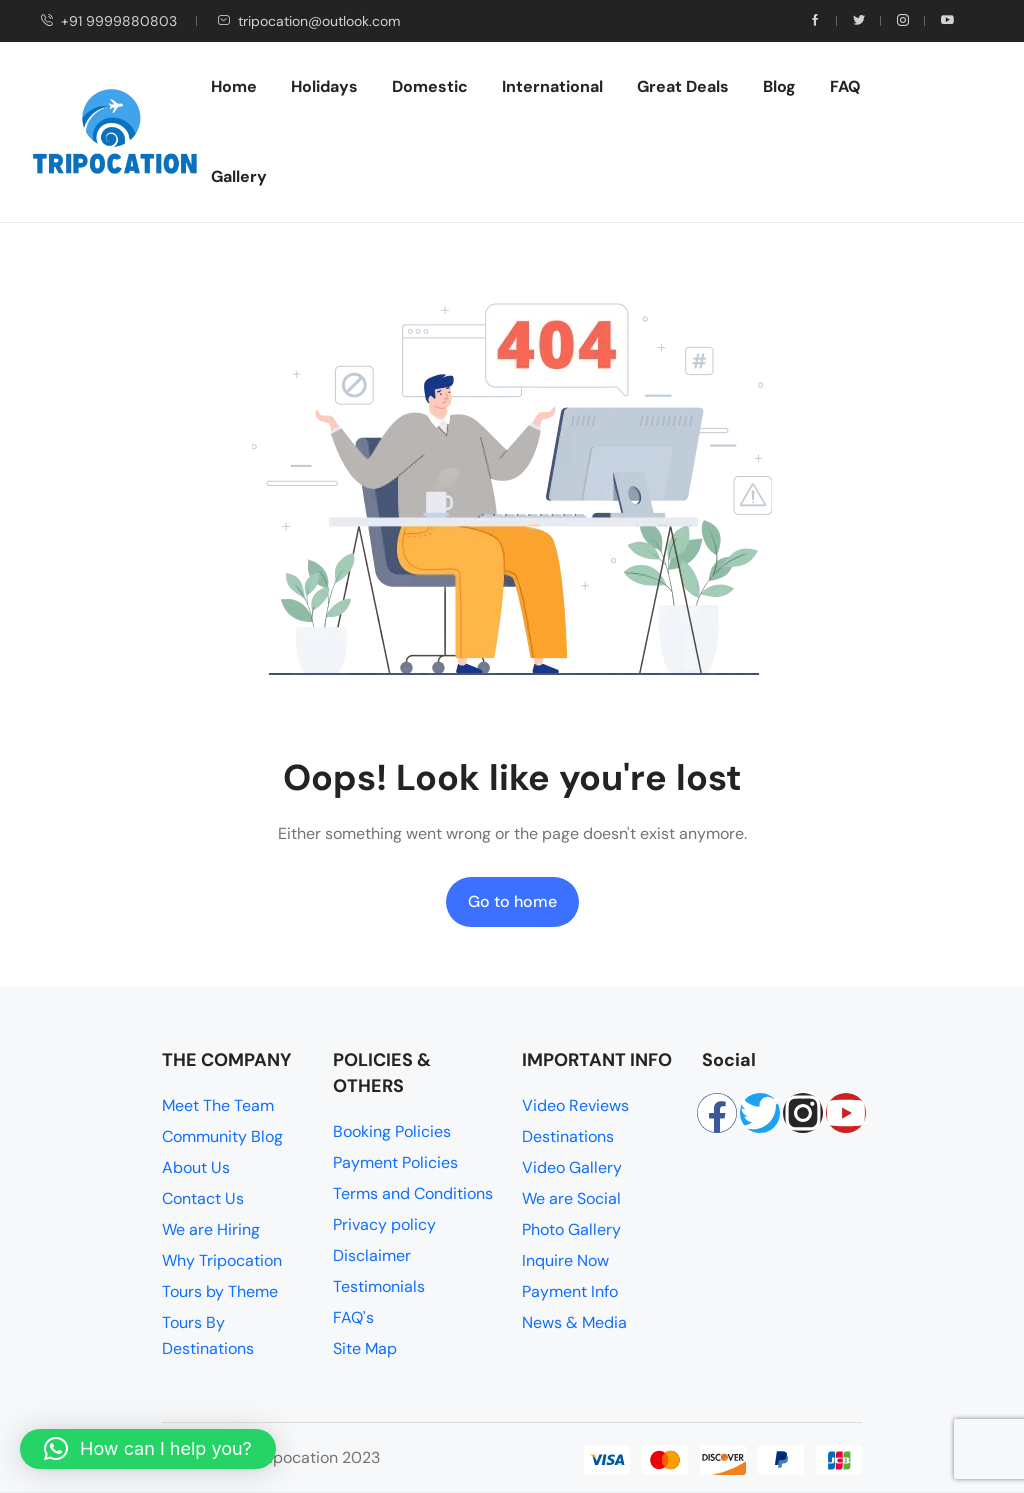 The width and height of the screenshot is (1024, 1493). What do you see at coordinates (308, 21) in the screenshot?
I see `tripocation@outlook.com` at bounding box center [308, 21].